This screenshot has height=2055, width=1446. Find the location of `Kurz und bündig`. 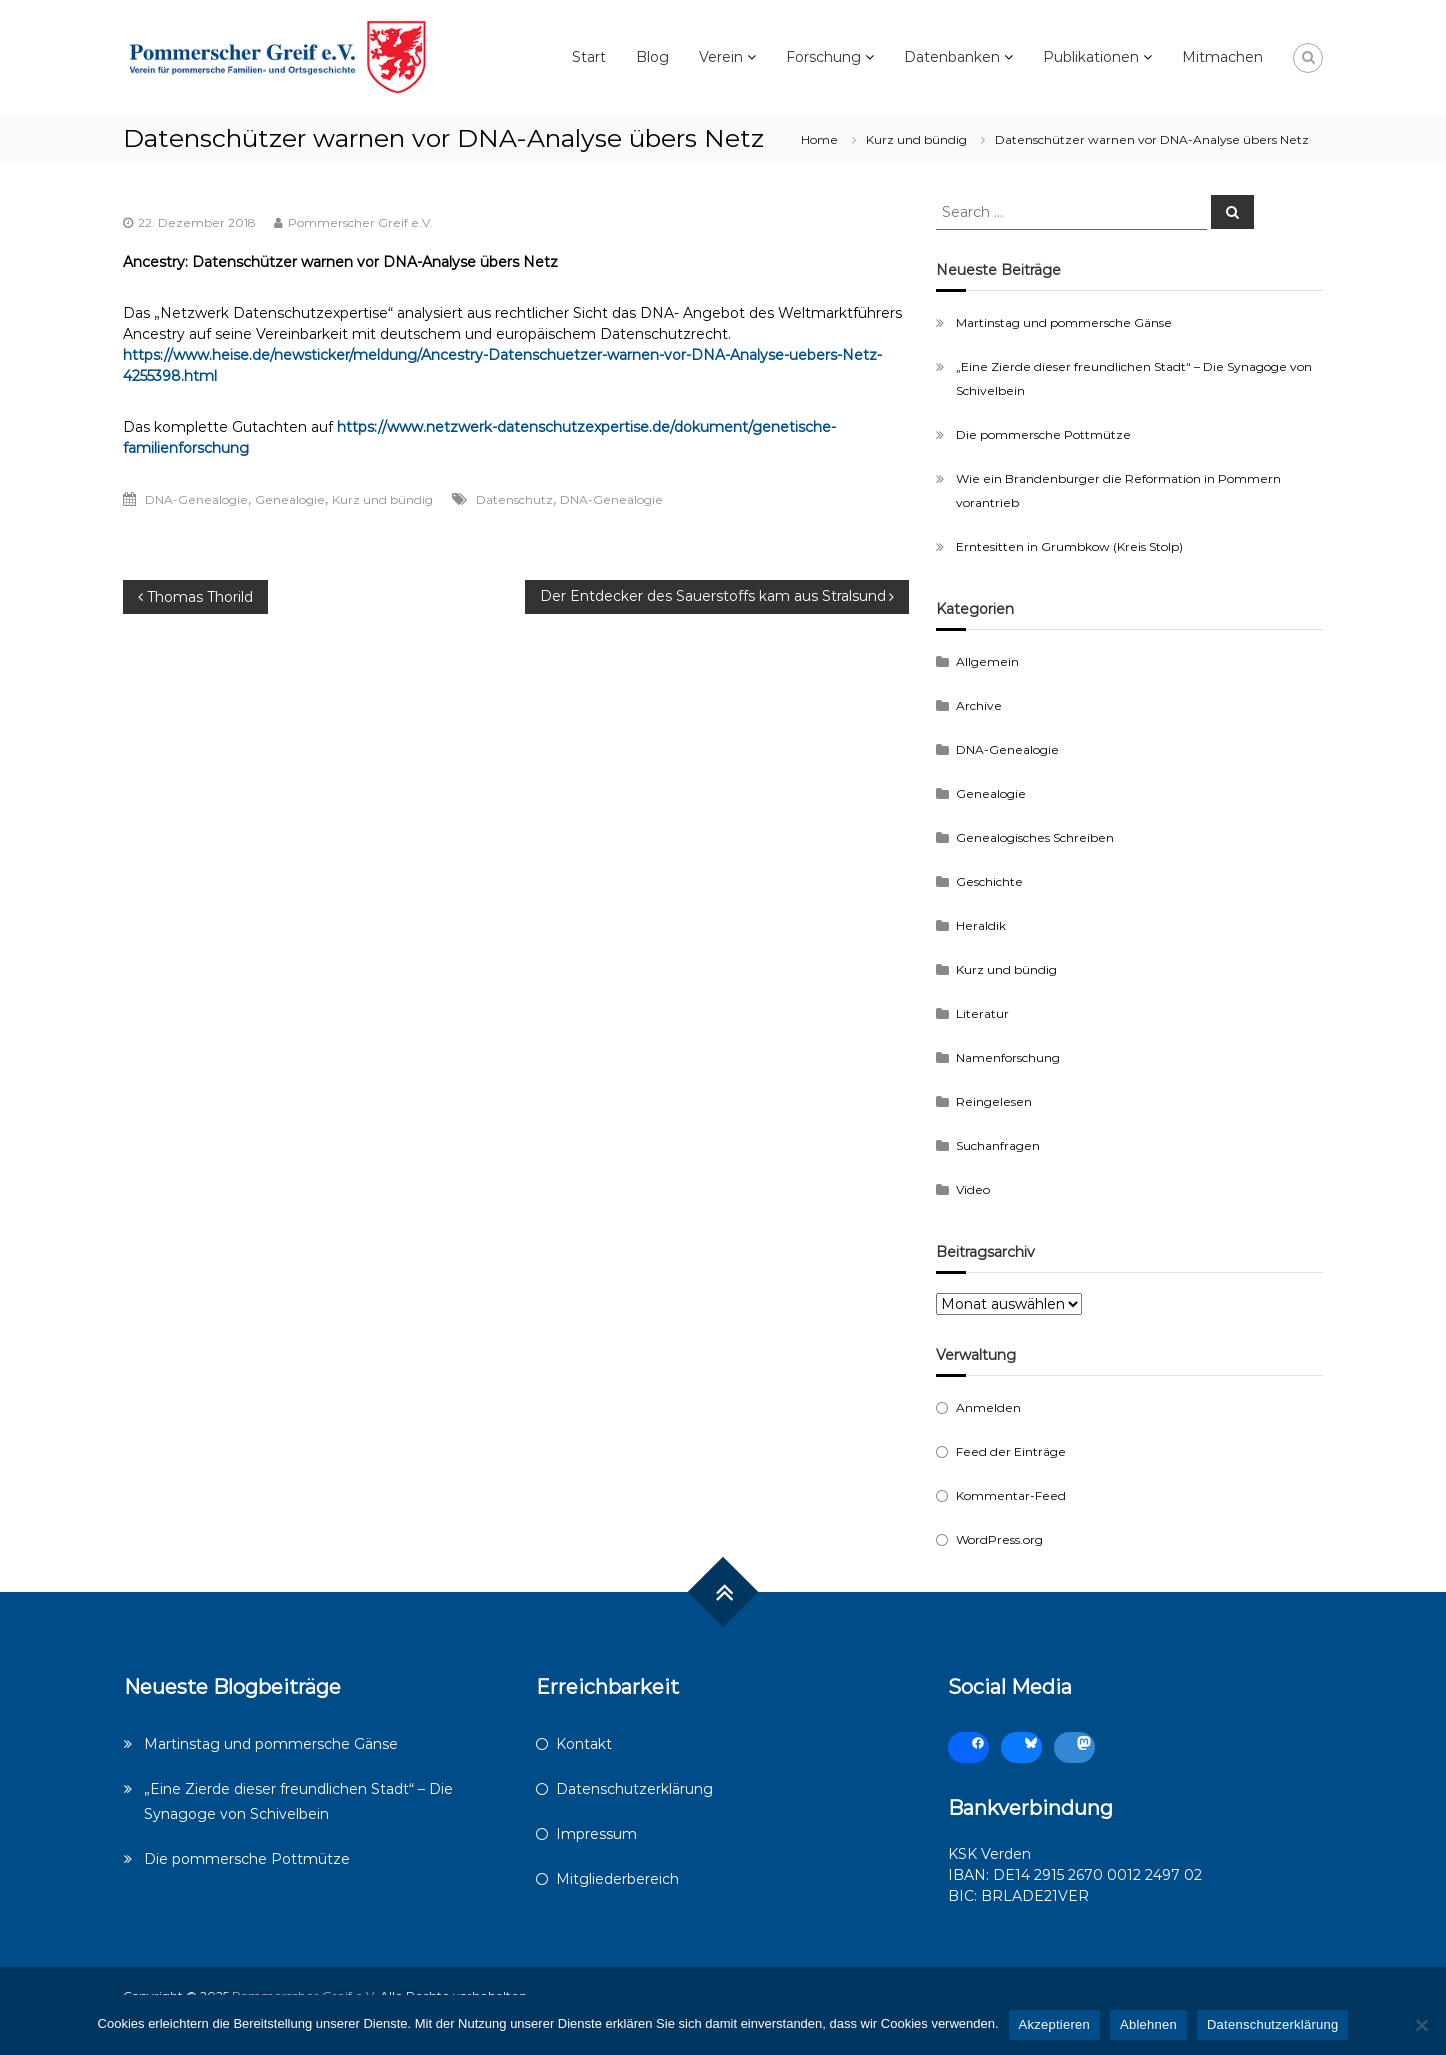

Kurz und bündig is located at coordinates (916, 139).